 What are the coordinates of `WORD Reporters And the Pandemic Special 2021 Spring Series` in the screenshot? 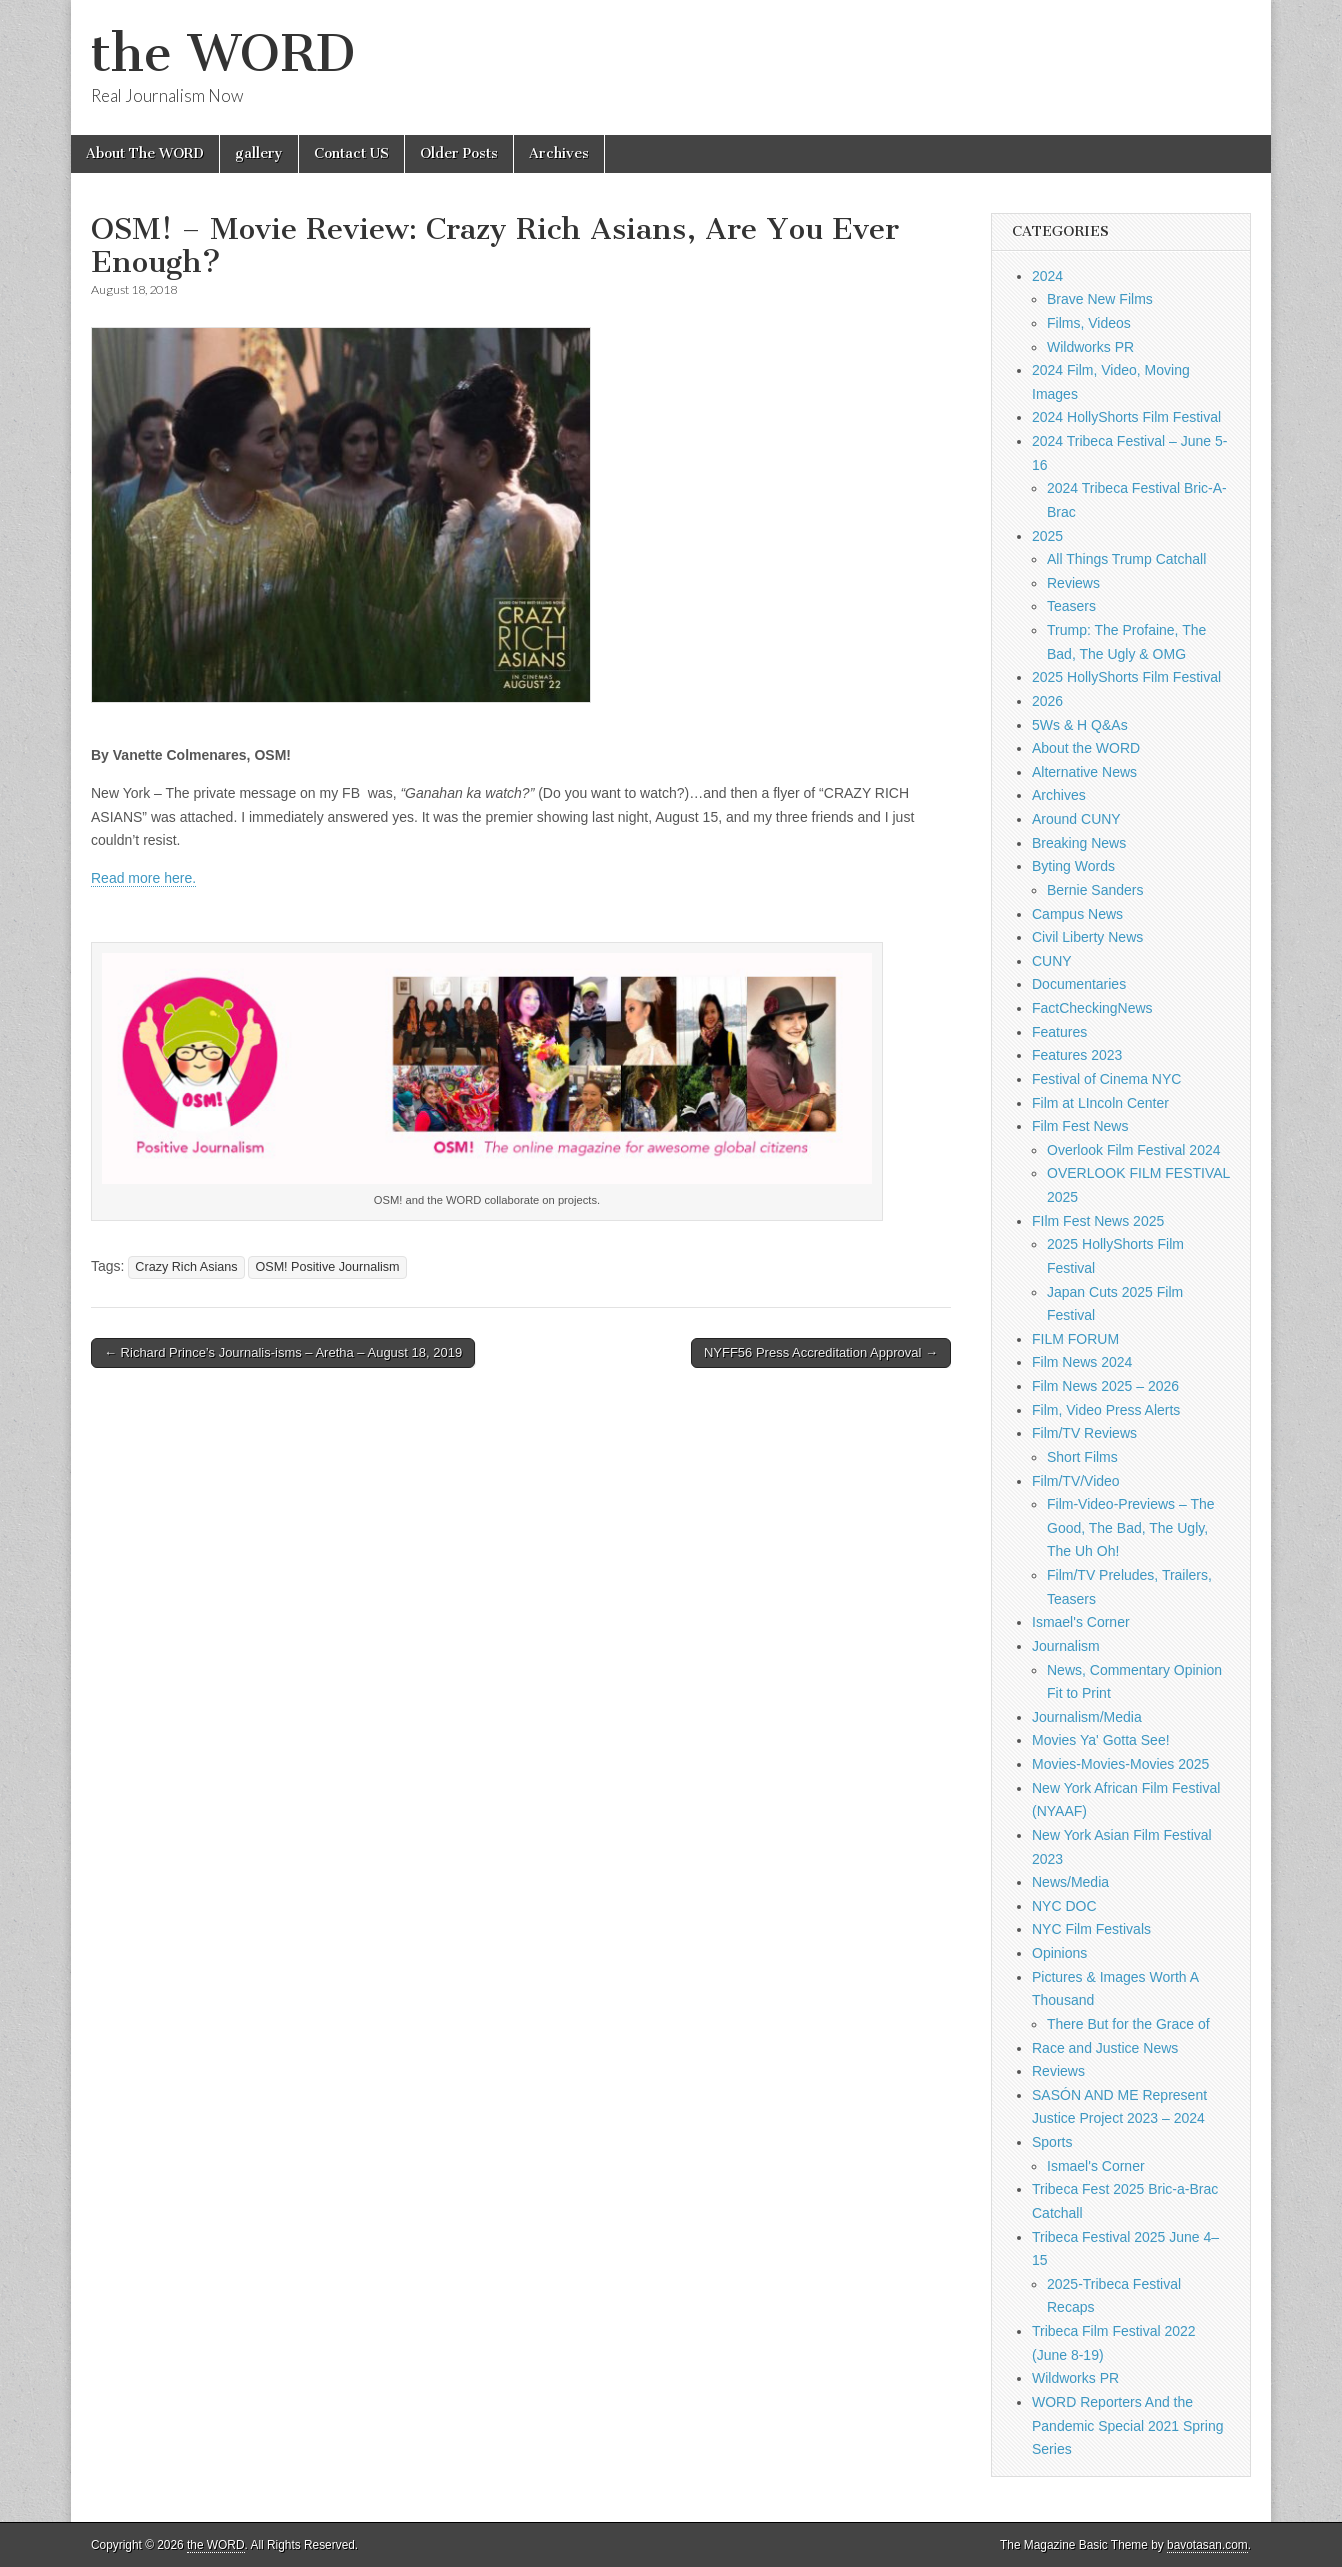 It's located at (1127, 2425).